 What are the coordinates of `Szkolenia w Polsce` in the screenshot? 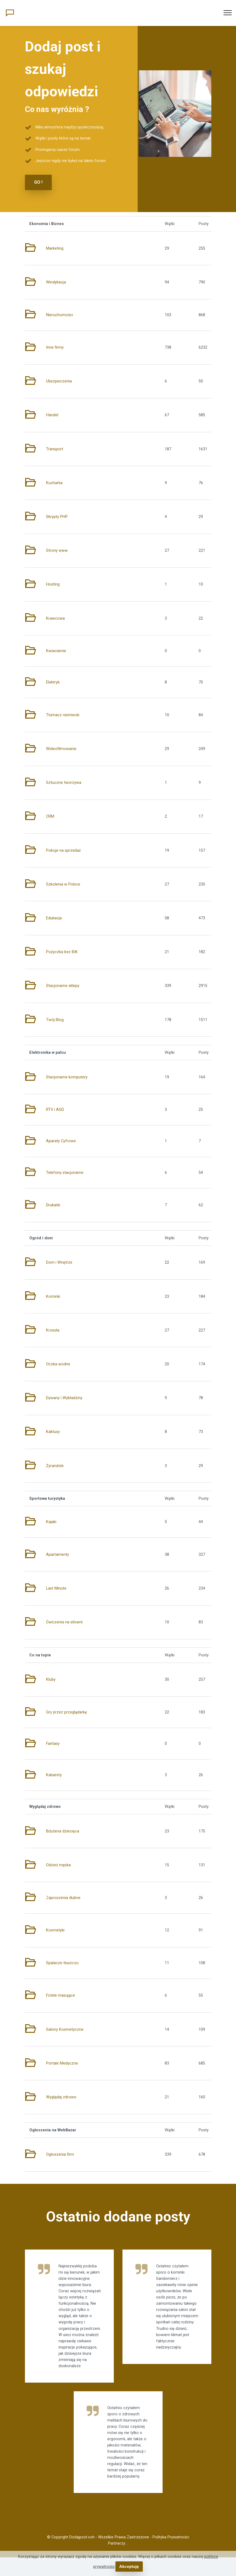 It's located at (63, 884).